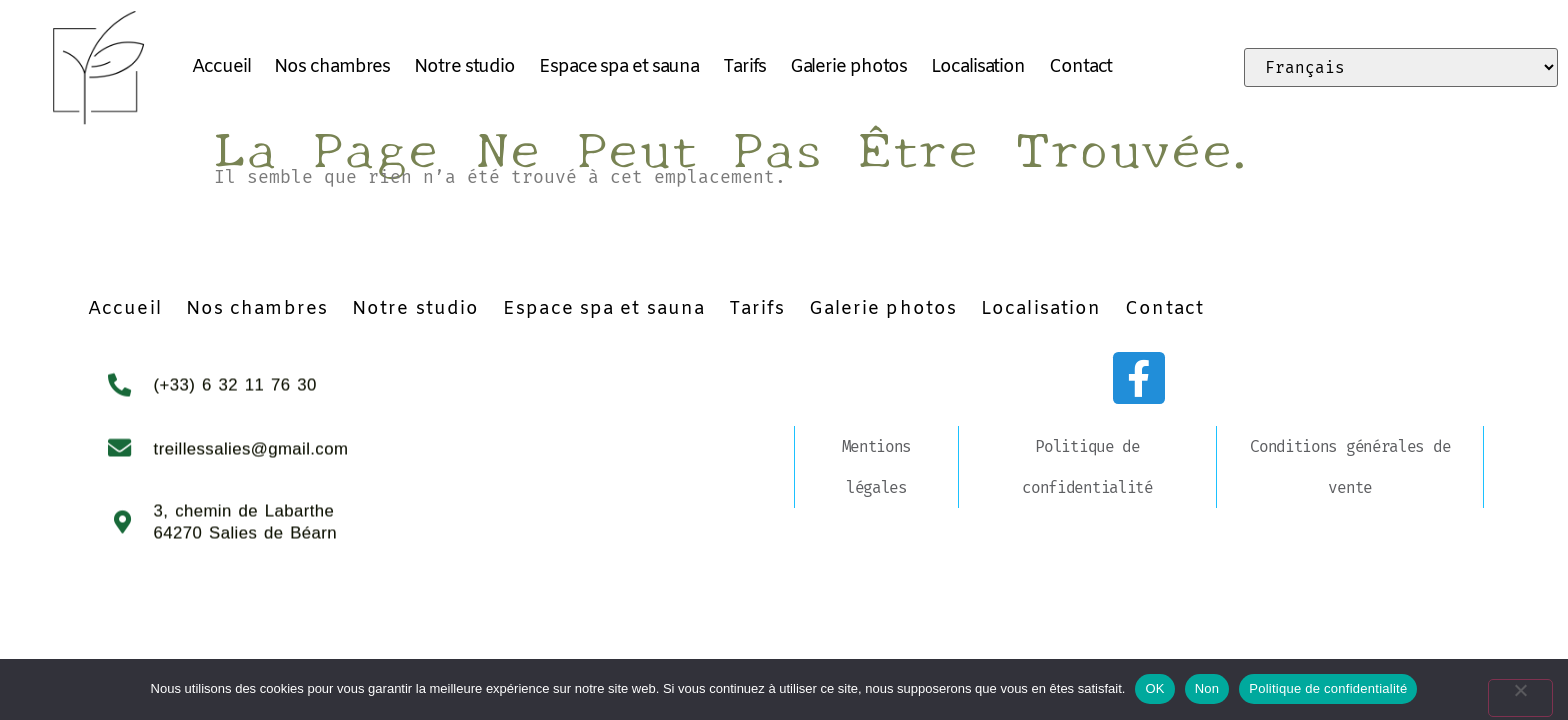 The height and width of the screenshot is (720, 1568). Describe the element at coordinates (1207, 688) in the screenshot. I see `Non` at that location.